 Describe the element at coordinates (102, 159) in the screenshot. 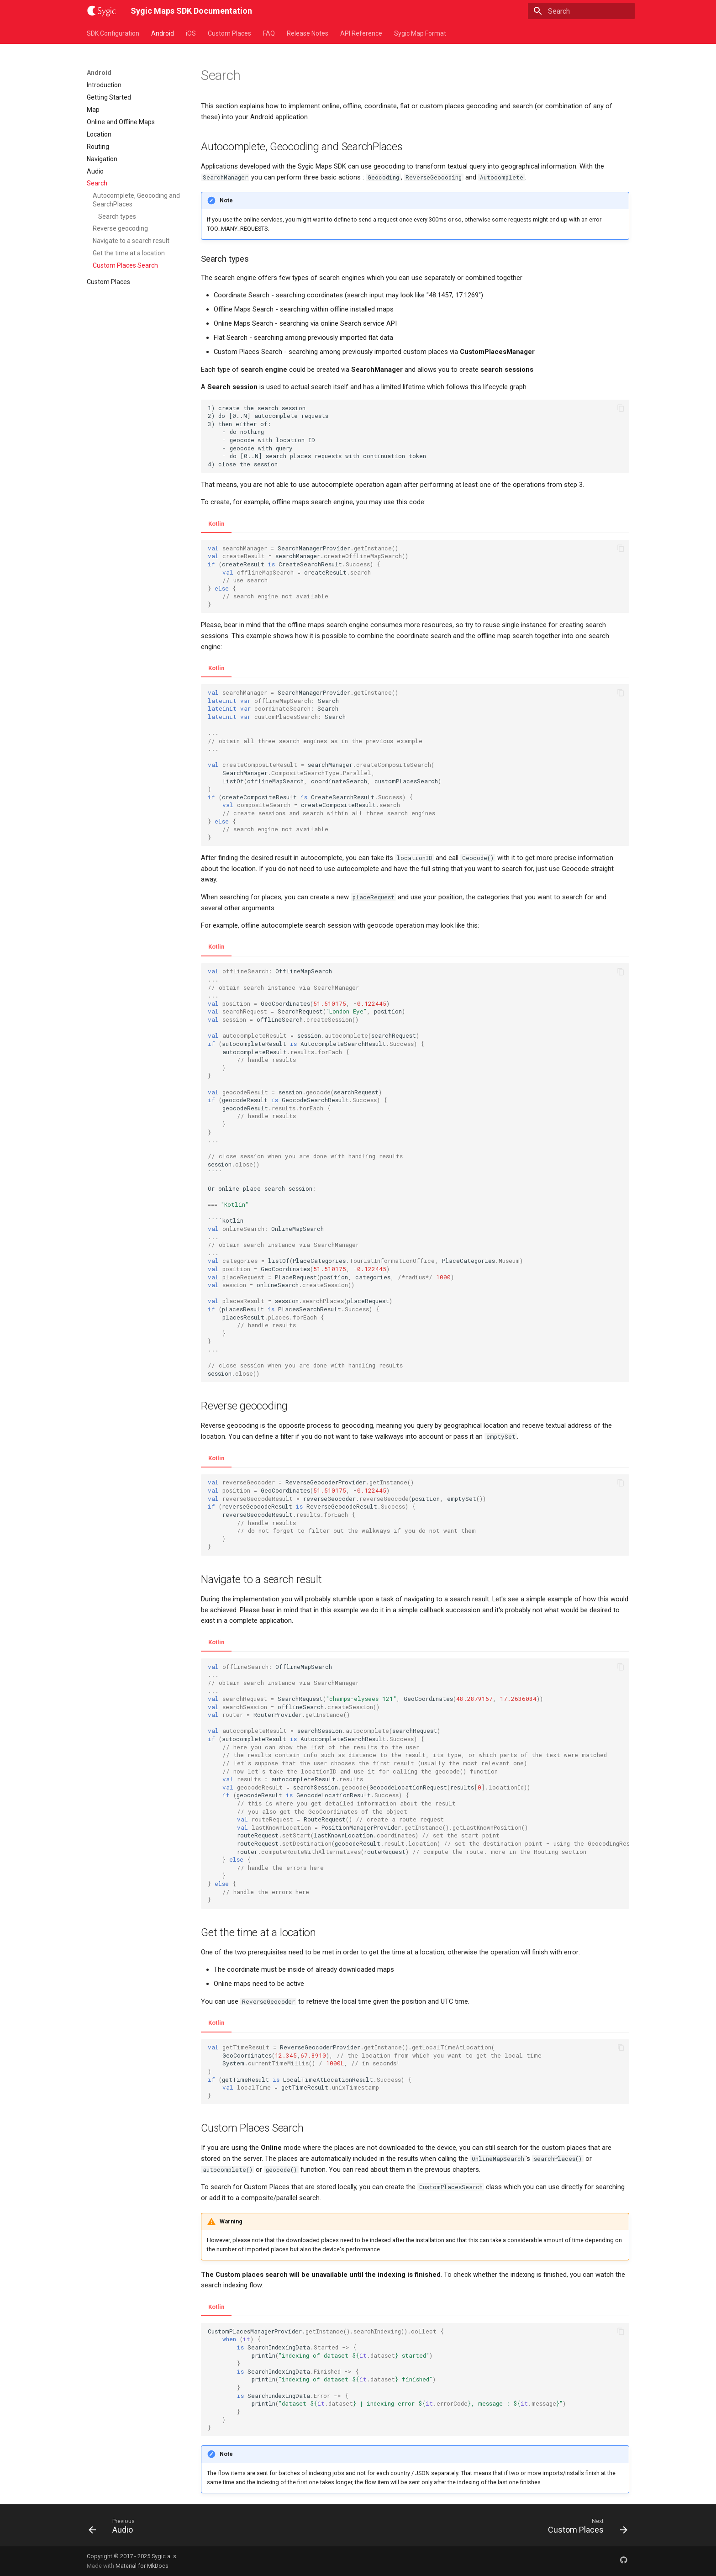

I see `Navigation` at that location.